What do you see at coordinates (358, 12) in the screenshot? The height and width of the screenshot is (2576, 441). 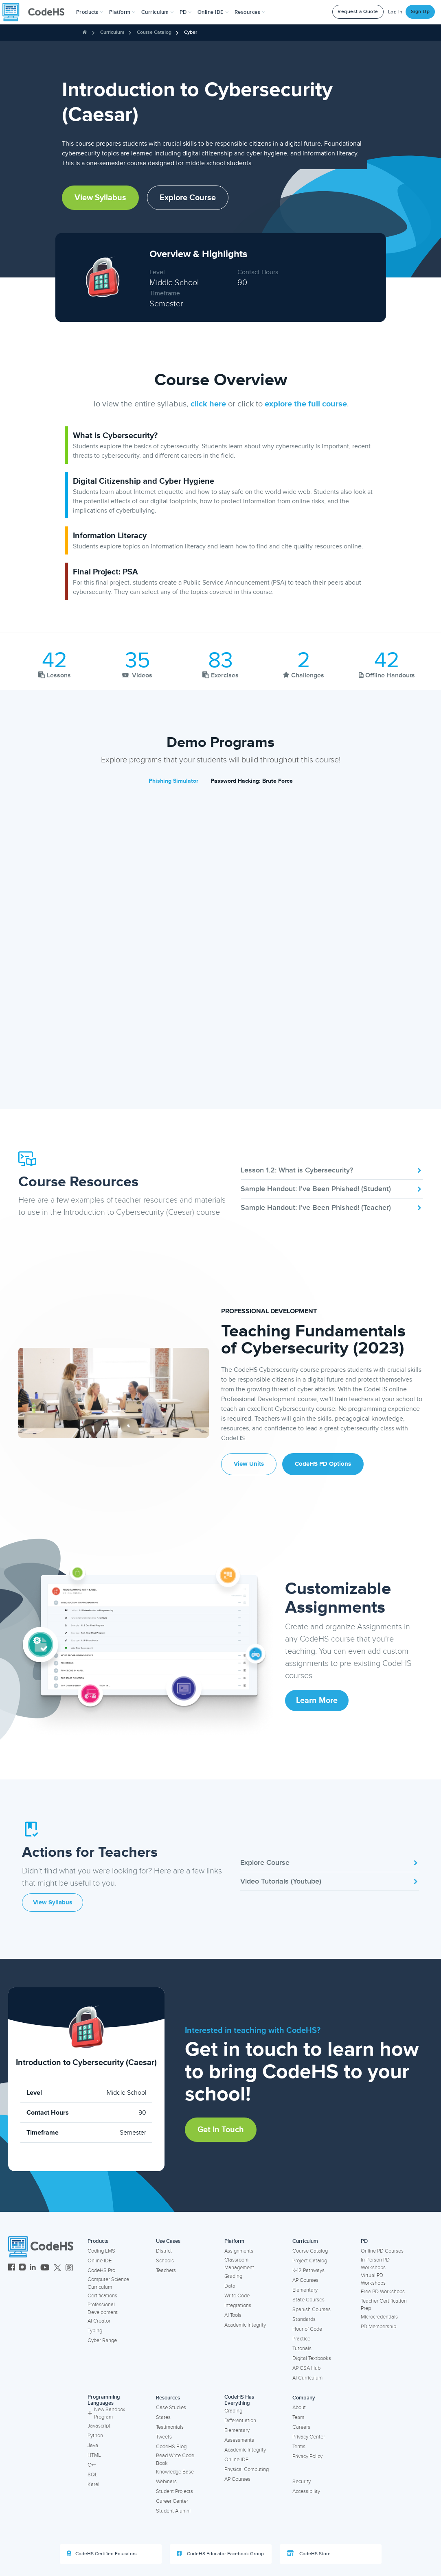 I see `Request a Quote` at bounding box center [358, 12].